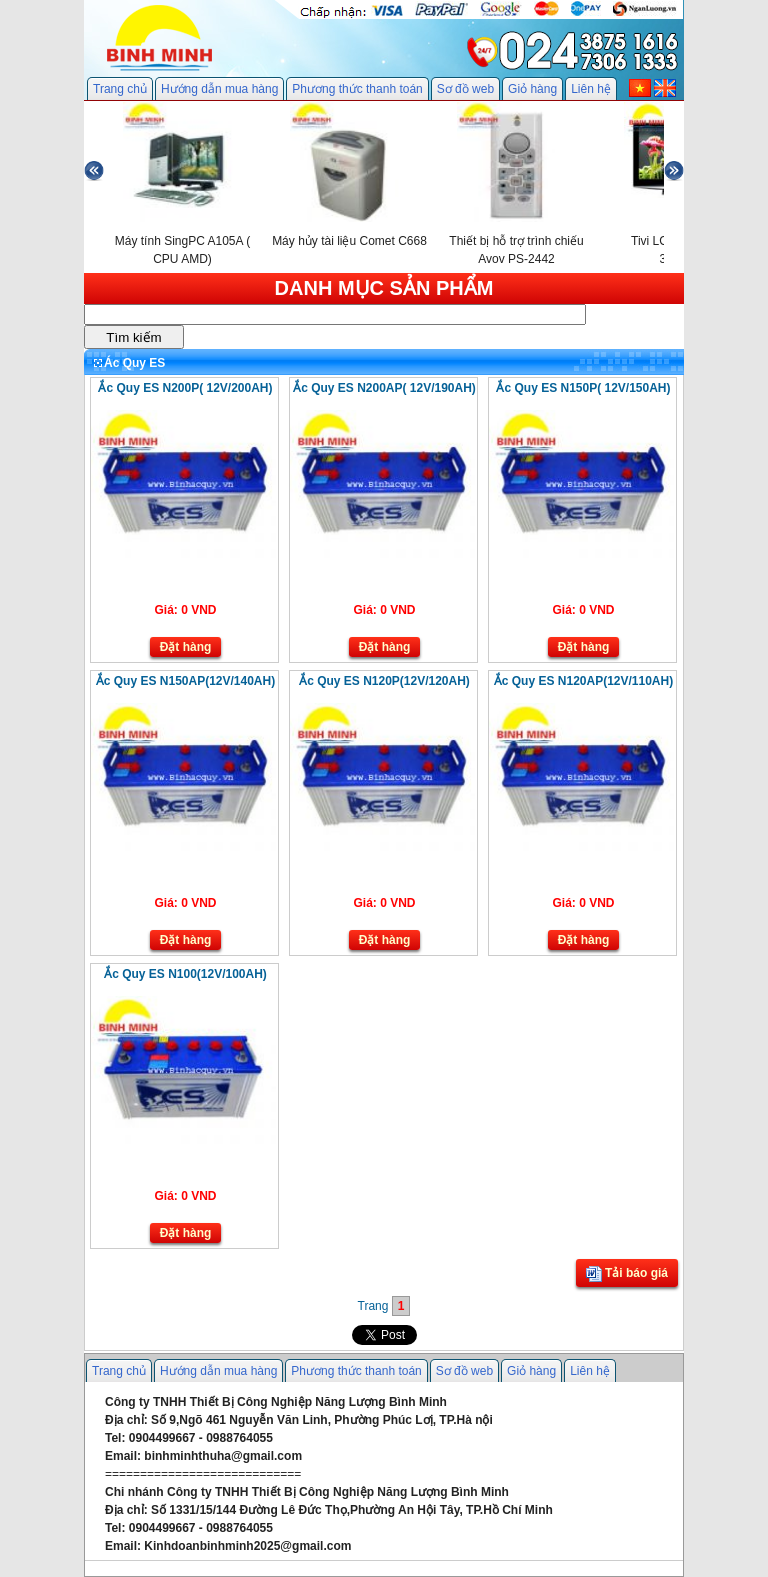 This screenshot has width=768, height=1577. I want to click on Ắc Quy ES N200AP( 12V/190AH), so click(384, 388).